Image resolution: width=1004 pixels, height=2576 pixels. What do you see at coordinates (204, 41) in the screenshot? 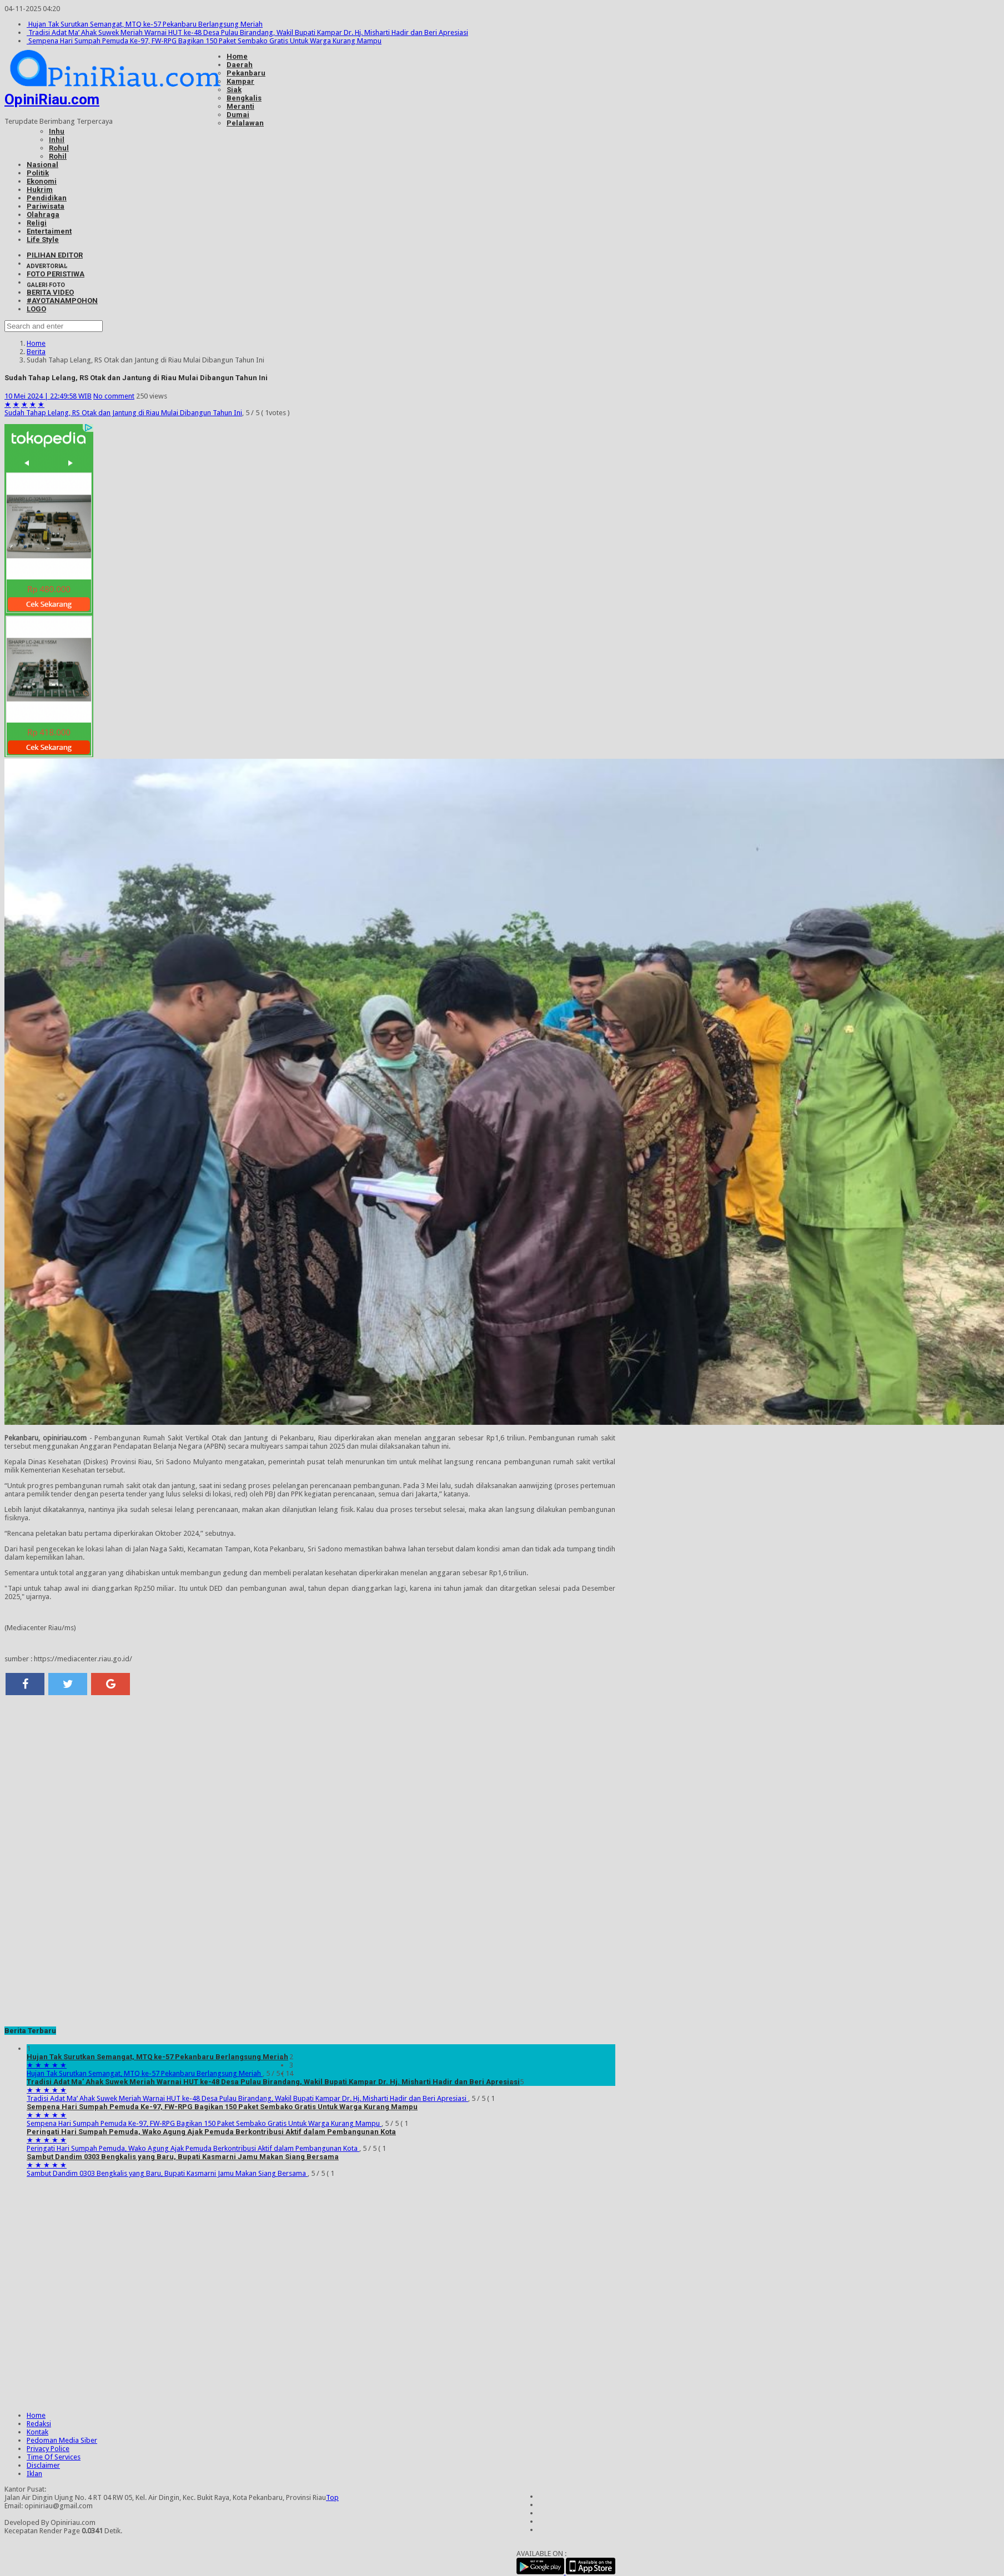
I see `Sempena Hari Sumpah Pemuda Ke-97, FW-RPG Bagikan 150 Paket Sembako Gratis Untuk Warga Kurang Mampu` at bounding box center [204, 41].